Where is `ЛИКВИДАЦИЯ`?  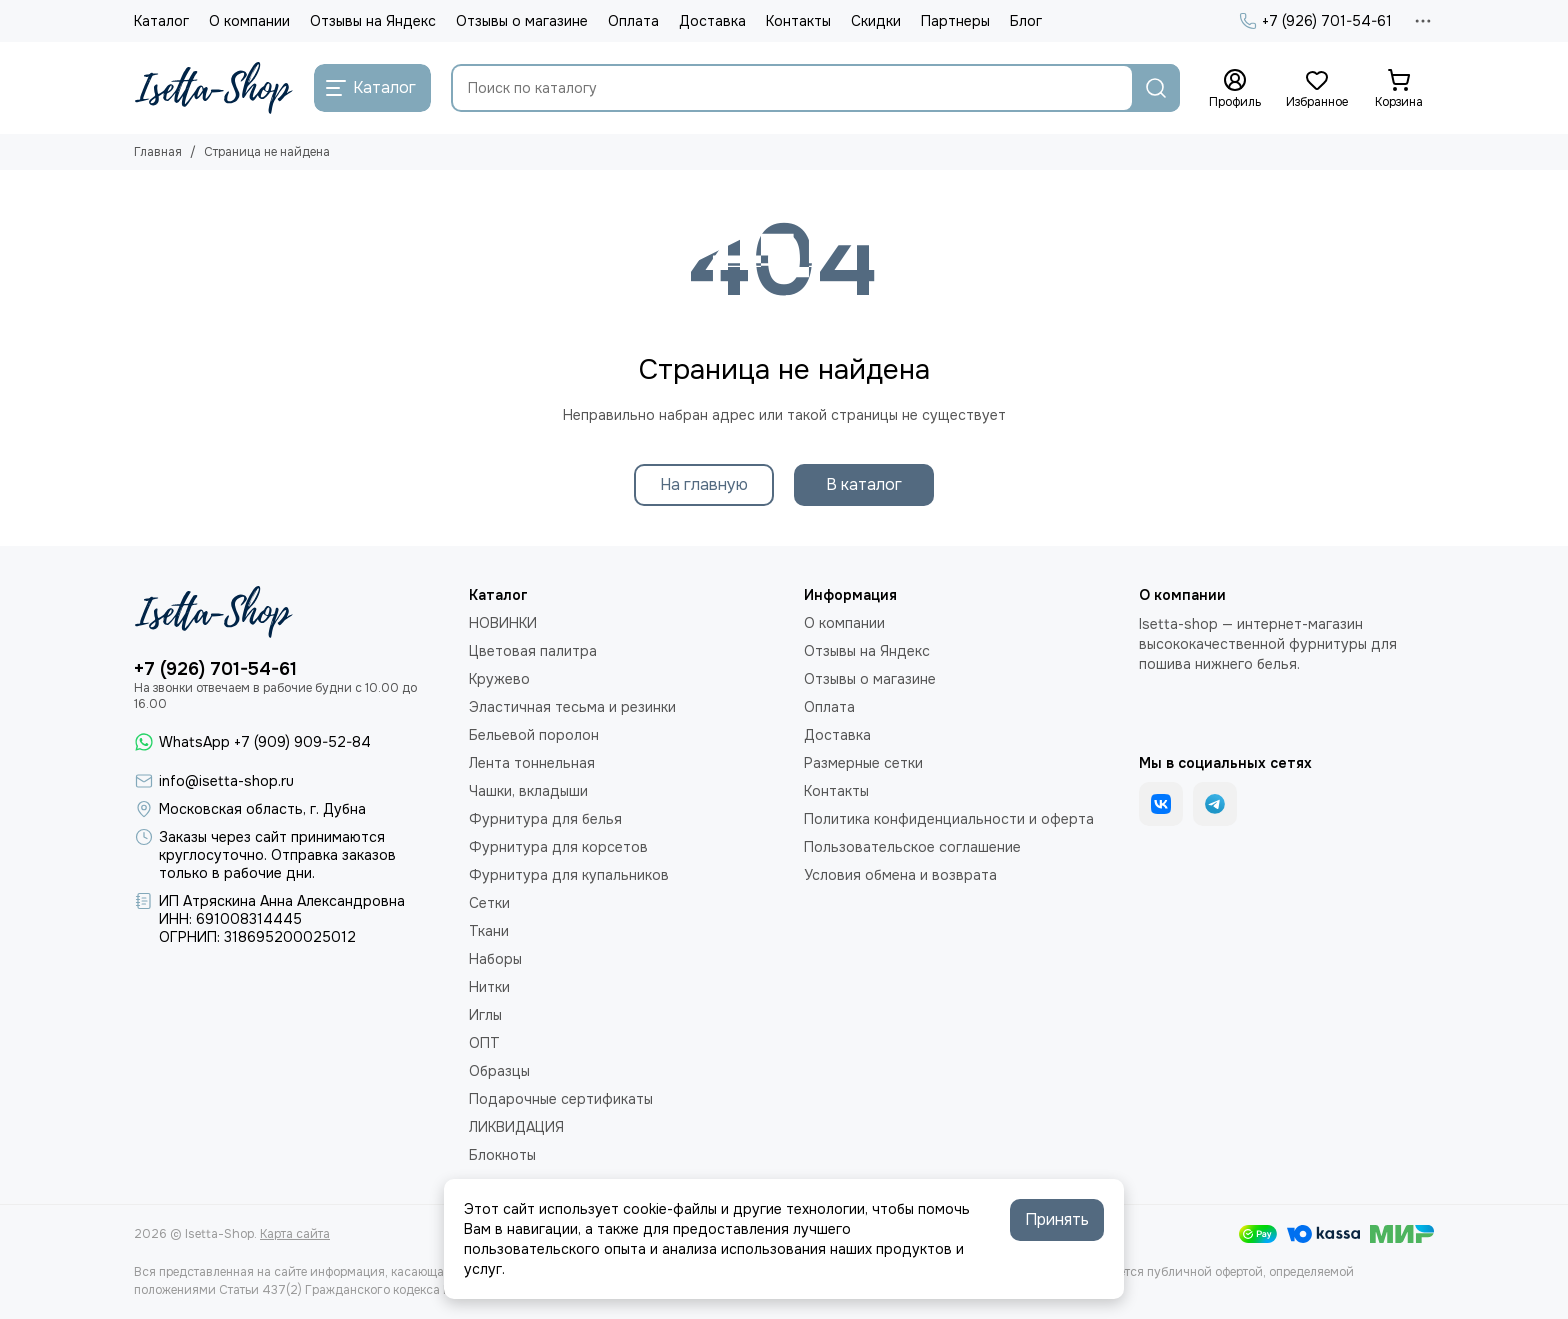
ЛИКВИДАЦИЯ is located at coordinates (516, 1127).